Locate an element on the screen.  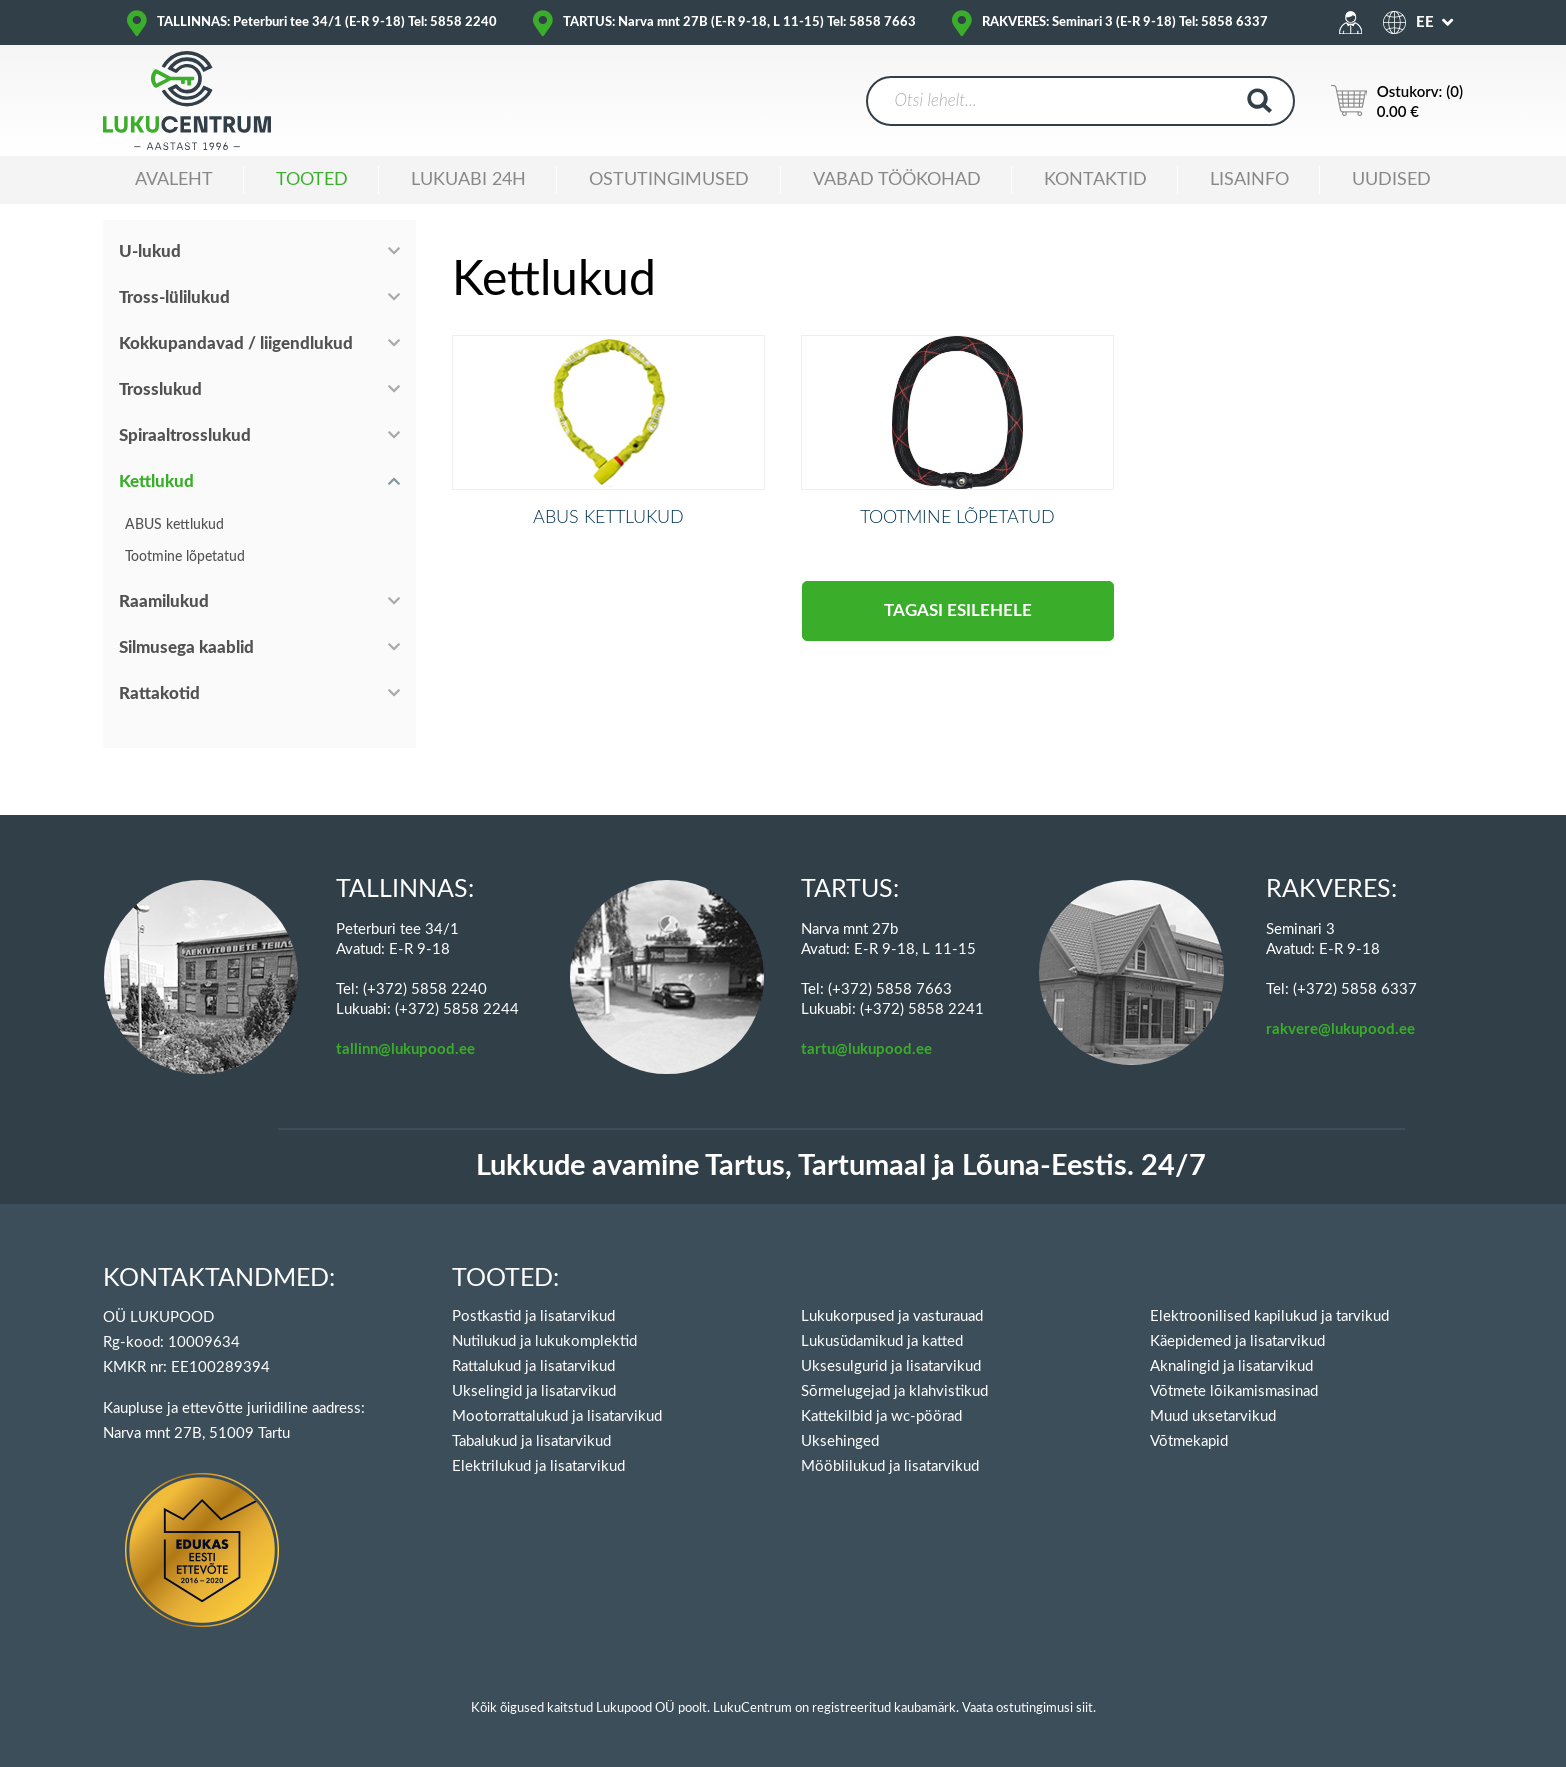
Uksesulgurid ja lisatarvikud is located at coordinates (891, 1366).